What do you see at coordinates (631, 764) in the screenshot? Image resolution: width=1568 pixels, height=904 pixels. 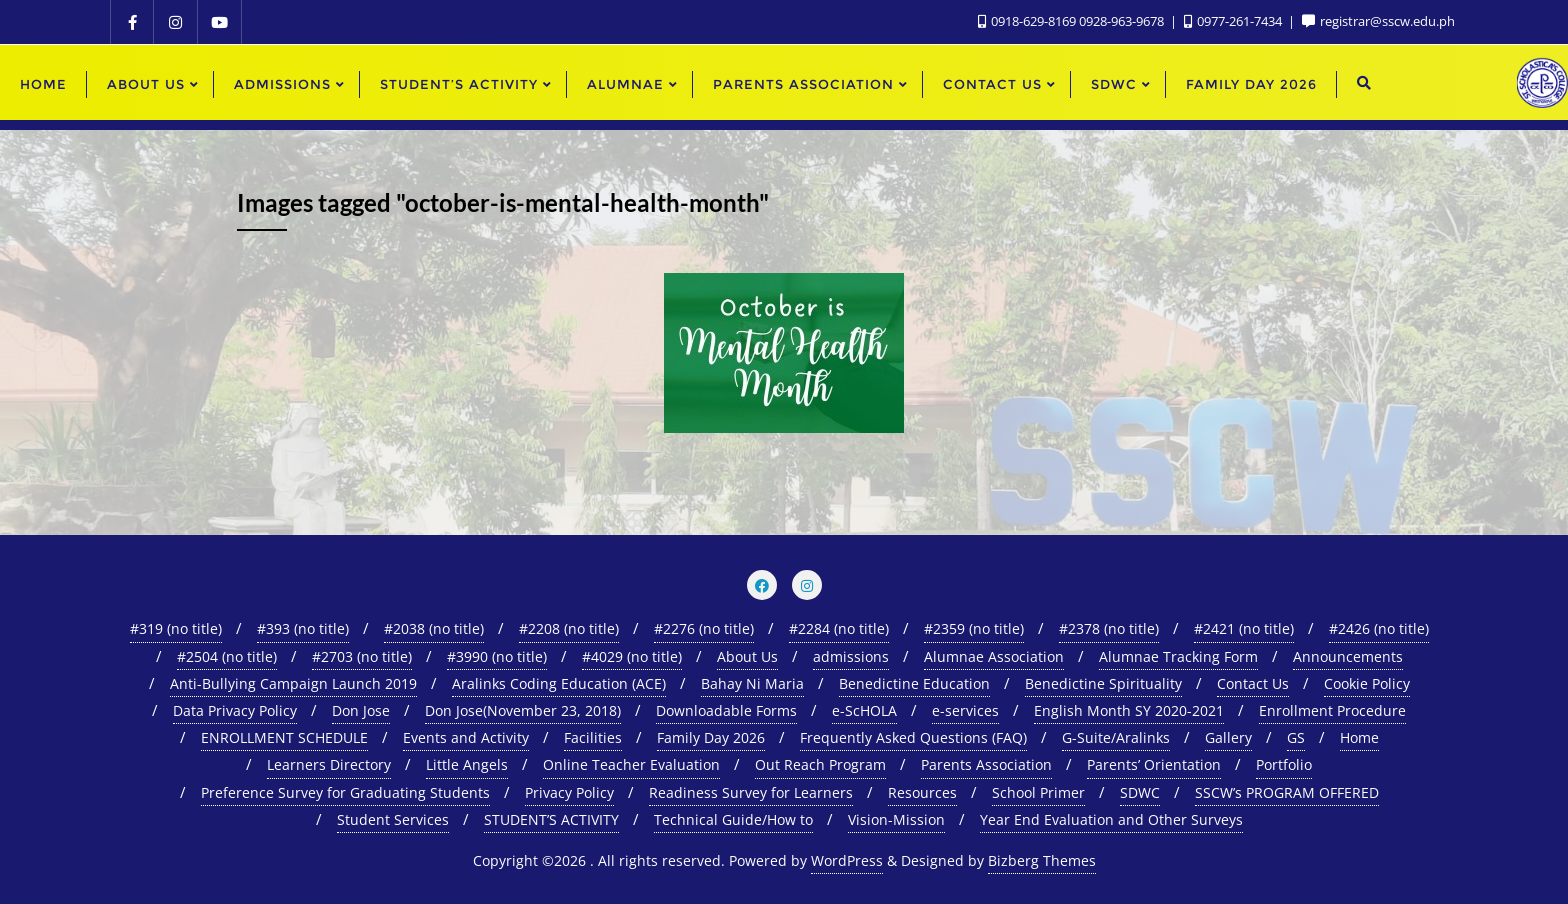 I see `Online Teacher Evaluation` at bounding box center [631, 764].